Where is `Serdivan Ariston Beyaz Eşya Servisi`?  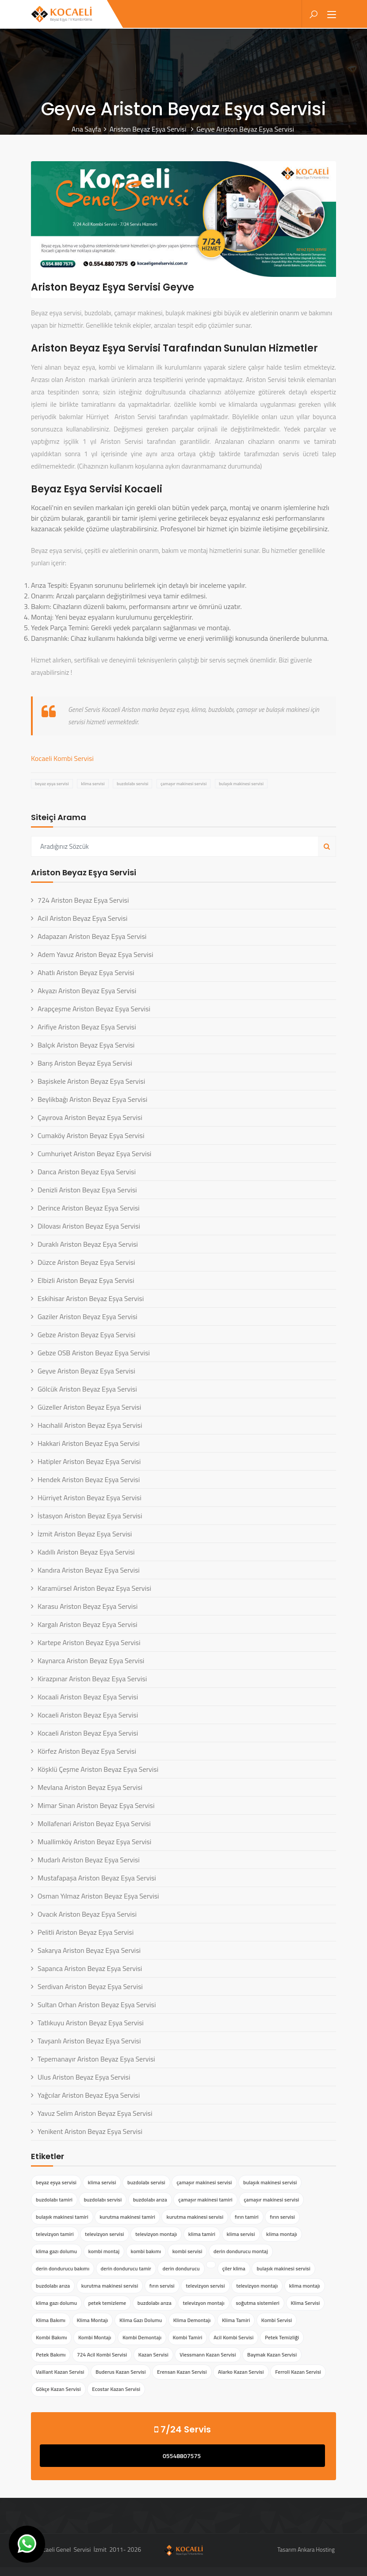 Serdivan Ariston Beyaz Eşya Servisi is located at coordinates (90, 1986).